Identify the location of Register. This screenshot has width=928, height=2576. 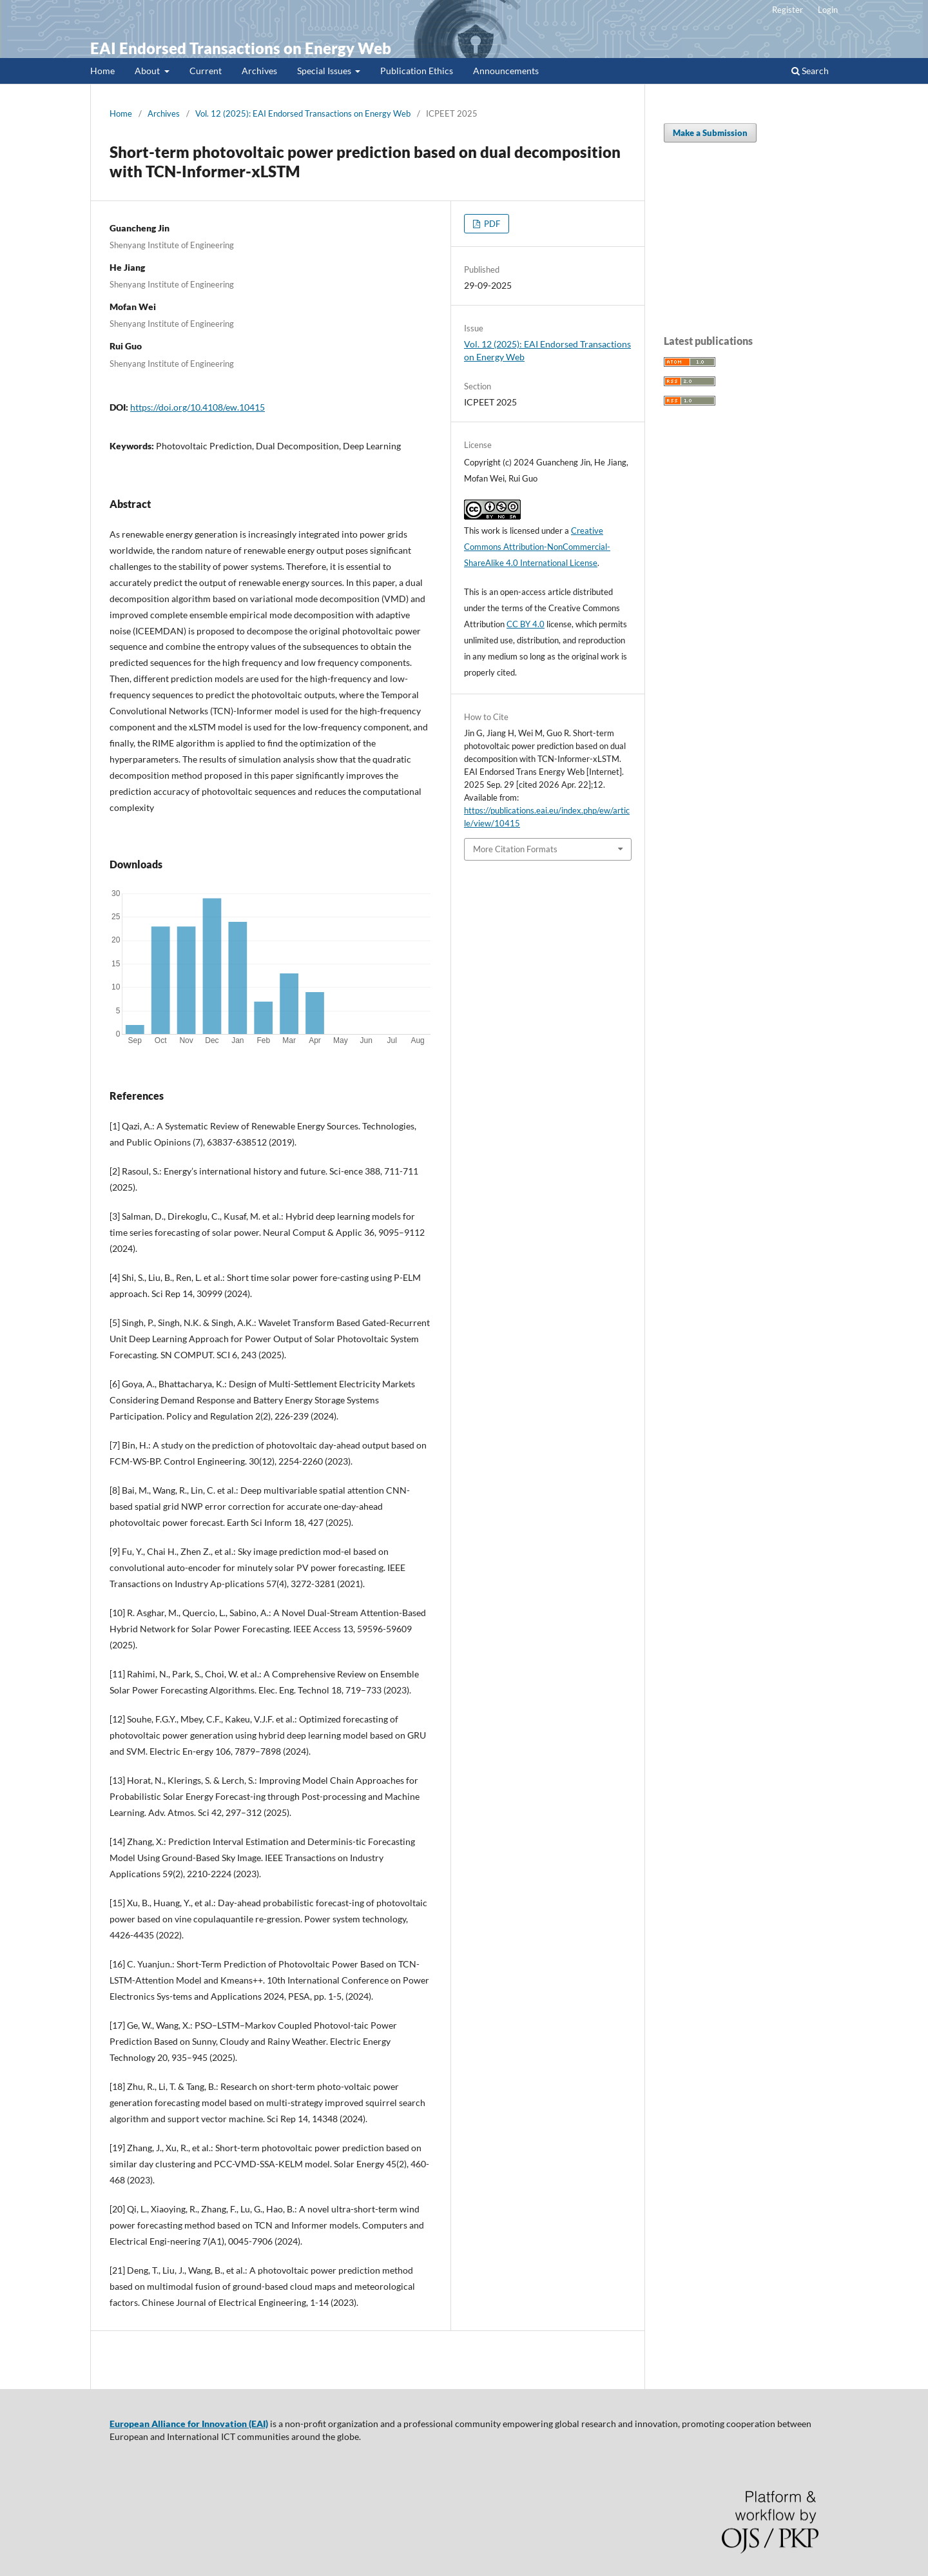
(787, 10).